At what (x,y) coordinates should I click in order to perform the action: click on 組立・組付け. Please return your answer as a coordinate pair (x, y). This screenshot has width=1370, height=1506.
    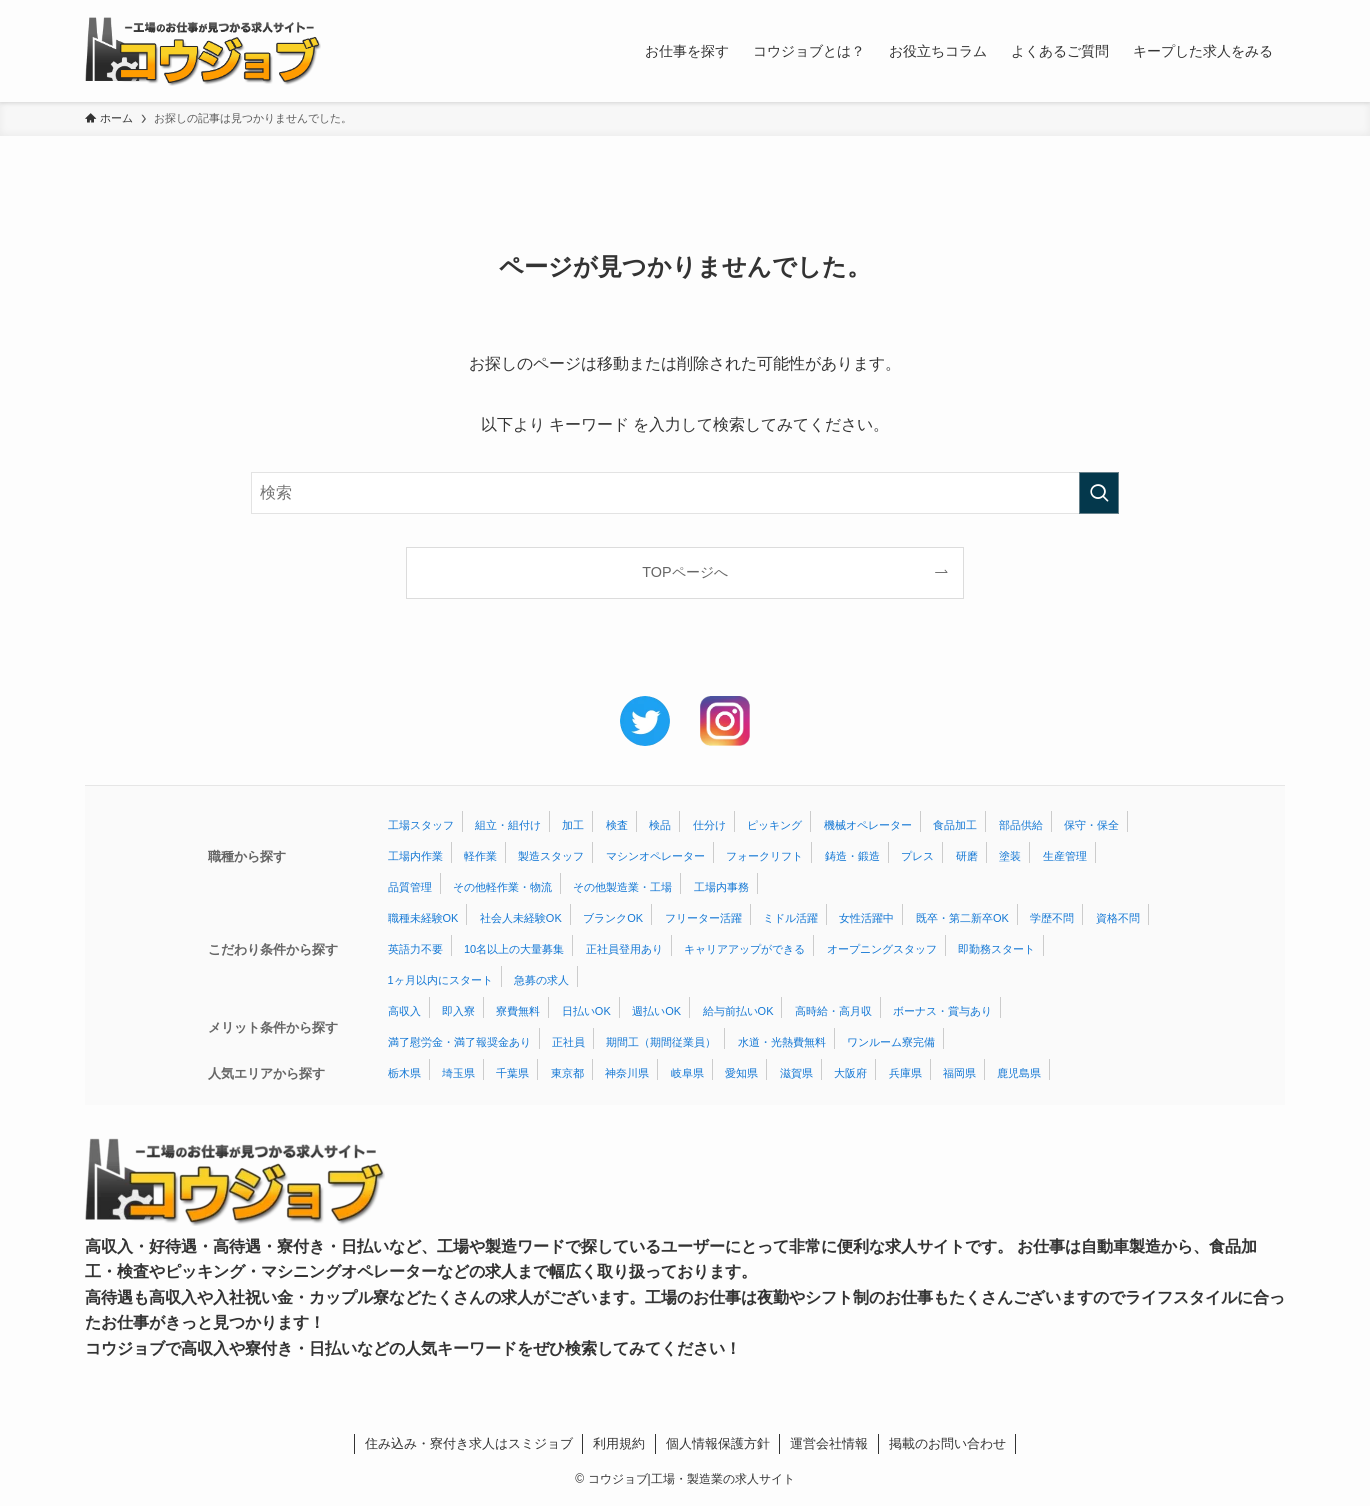
    Looking at the image, I should click on (508, 825).